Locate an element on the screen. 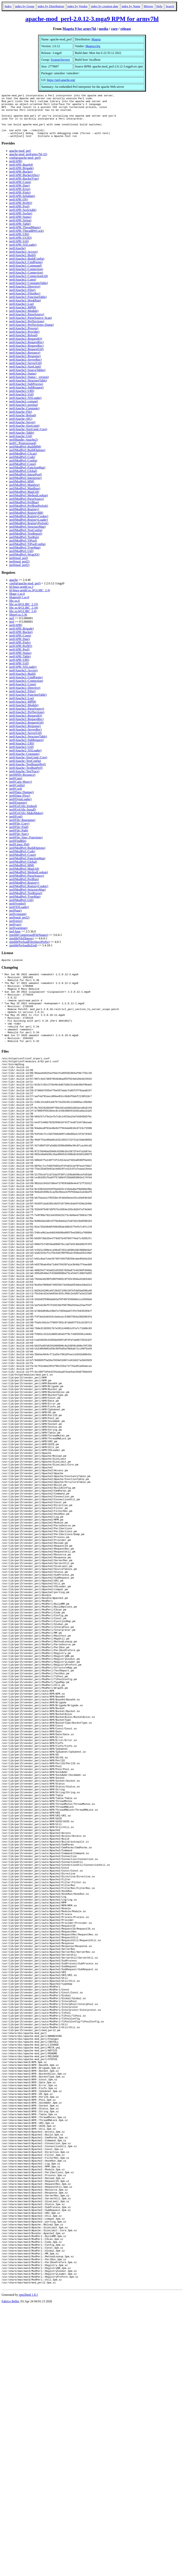 The height and width of the screenshot is (2576, 184). perl(File::Copy) is located at coordinates (19, 832).